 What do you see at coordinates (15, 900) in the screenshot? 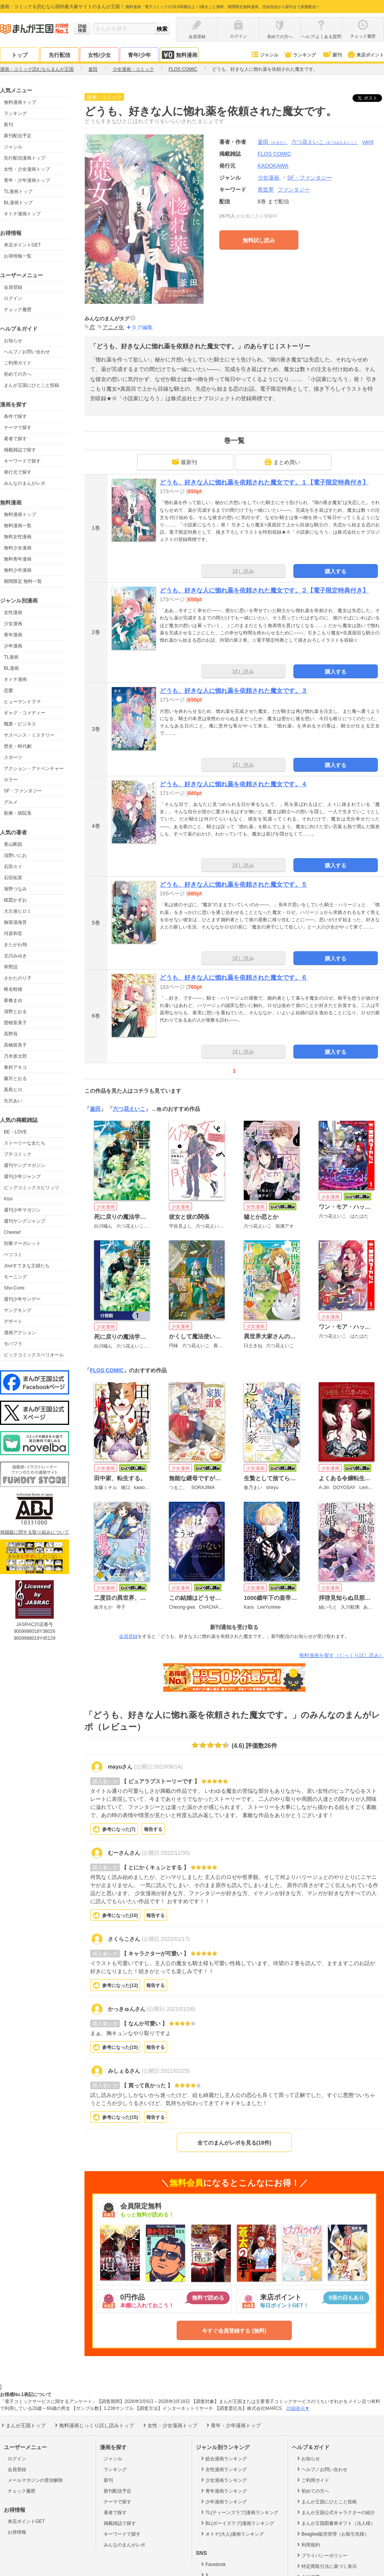
I see `楳図かずお` at bounding box center [15, 900].